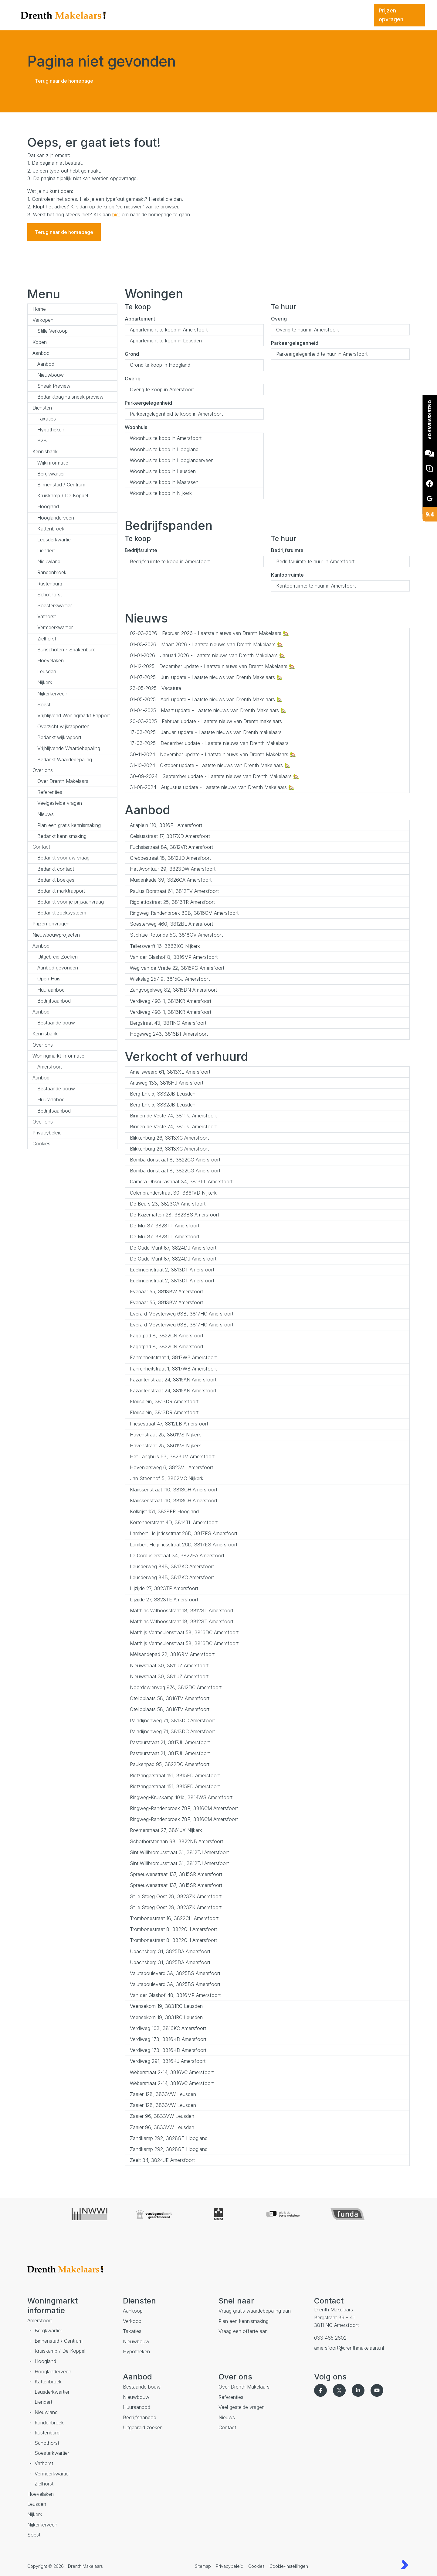 The height and width of the screenshot is (2576, 437). I want to click on Leusderkwartier, so click(54, 540).